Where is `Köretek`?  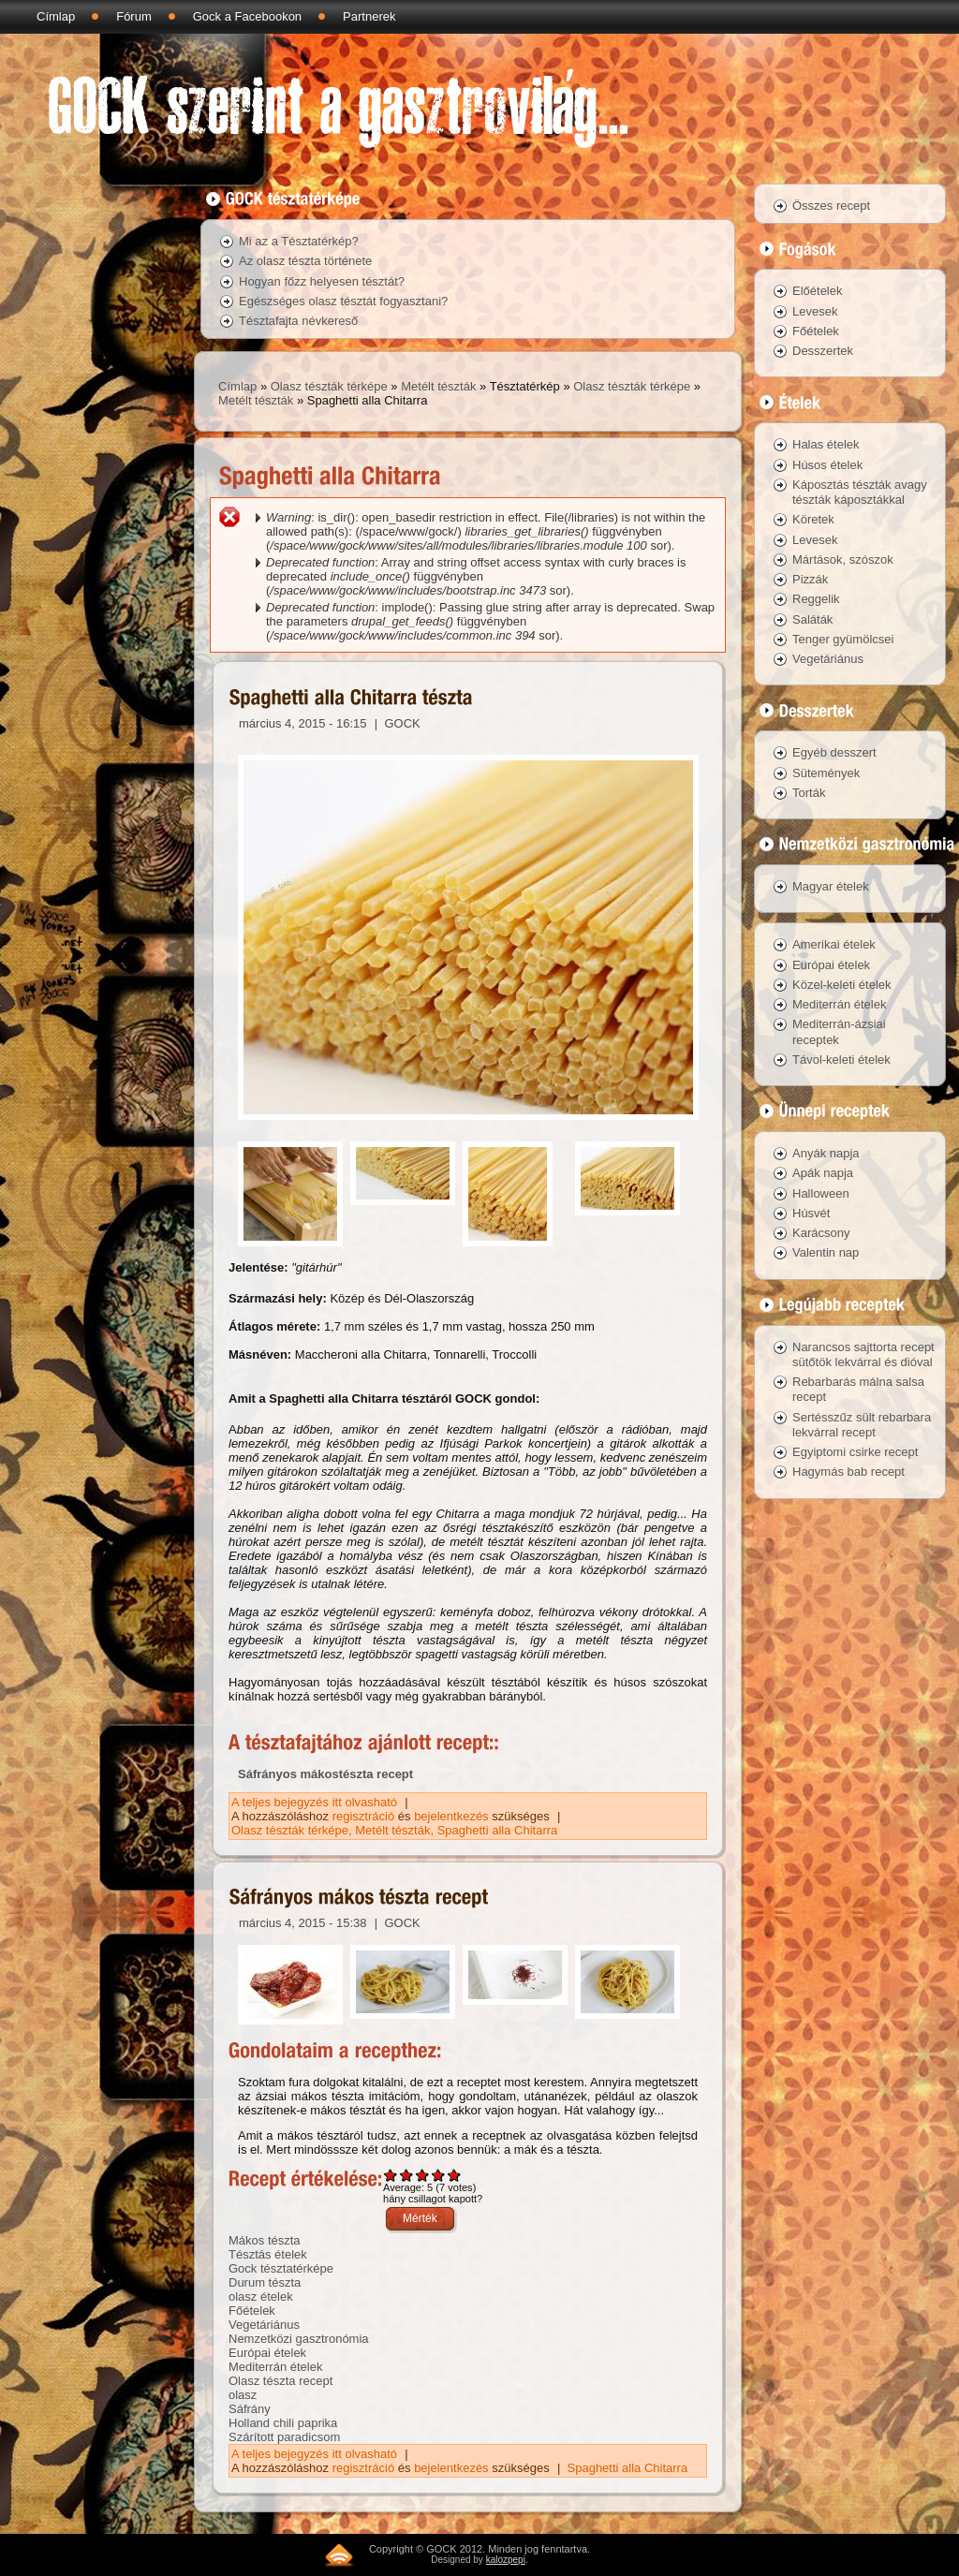 Köretek is located at coordinates (813, 519).